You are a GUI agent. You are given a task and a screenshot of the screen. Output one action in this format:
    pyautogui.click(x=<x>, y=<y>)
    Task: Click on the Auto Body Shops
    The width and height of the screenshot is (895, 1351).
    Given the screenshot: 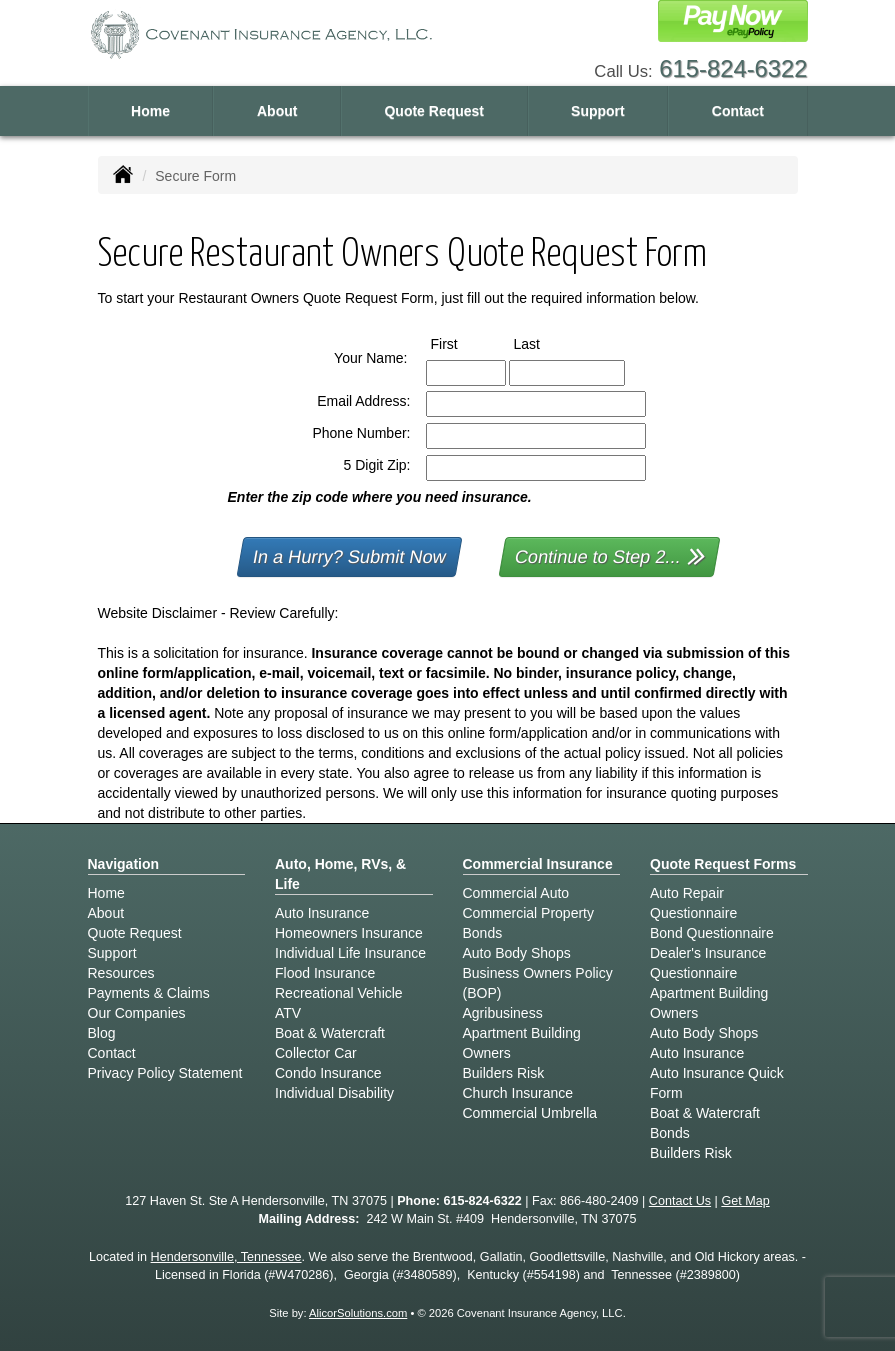 What is the action you would take?
    pyautogui.click(x=517, y=953)
    